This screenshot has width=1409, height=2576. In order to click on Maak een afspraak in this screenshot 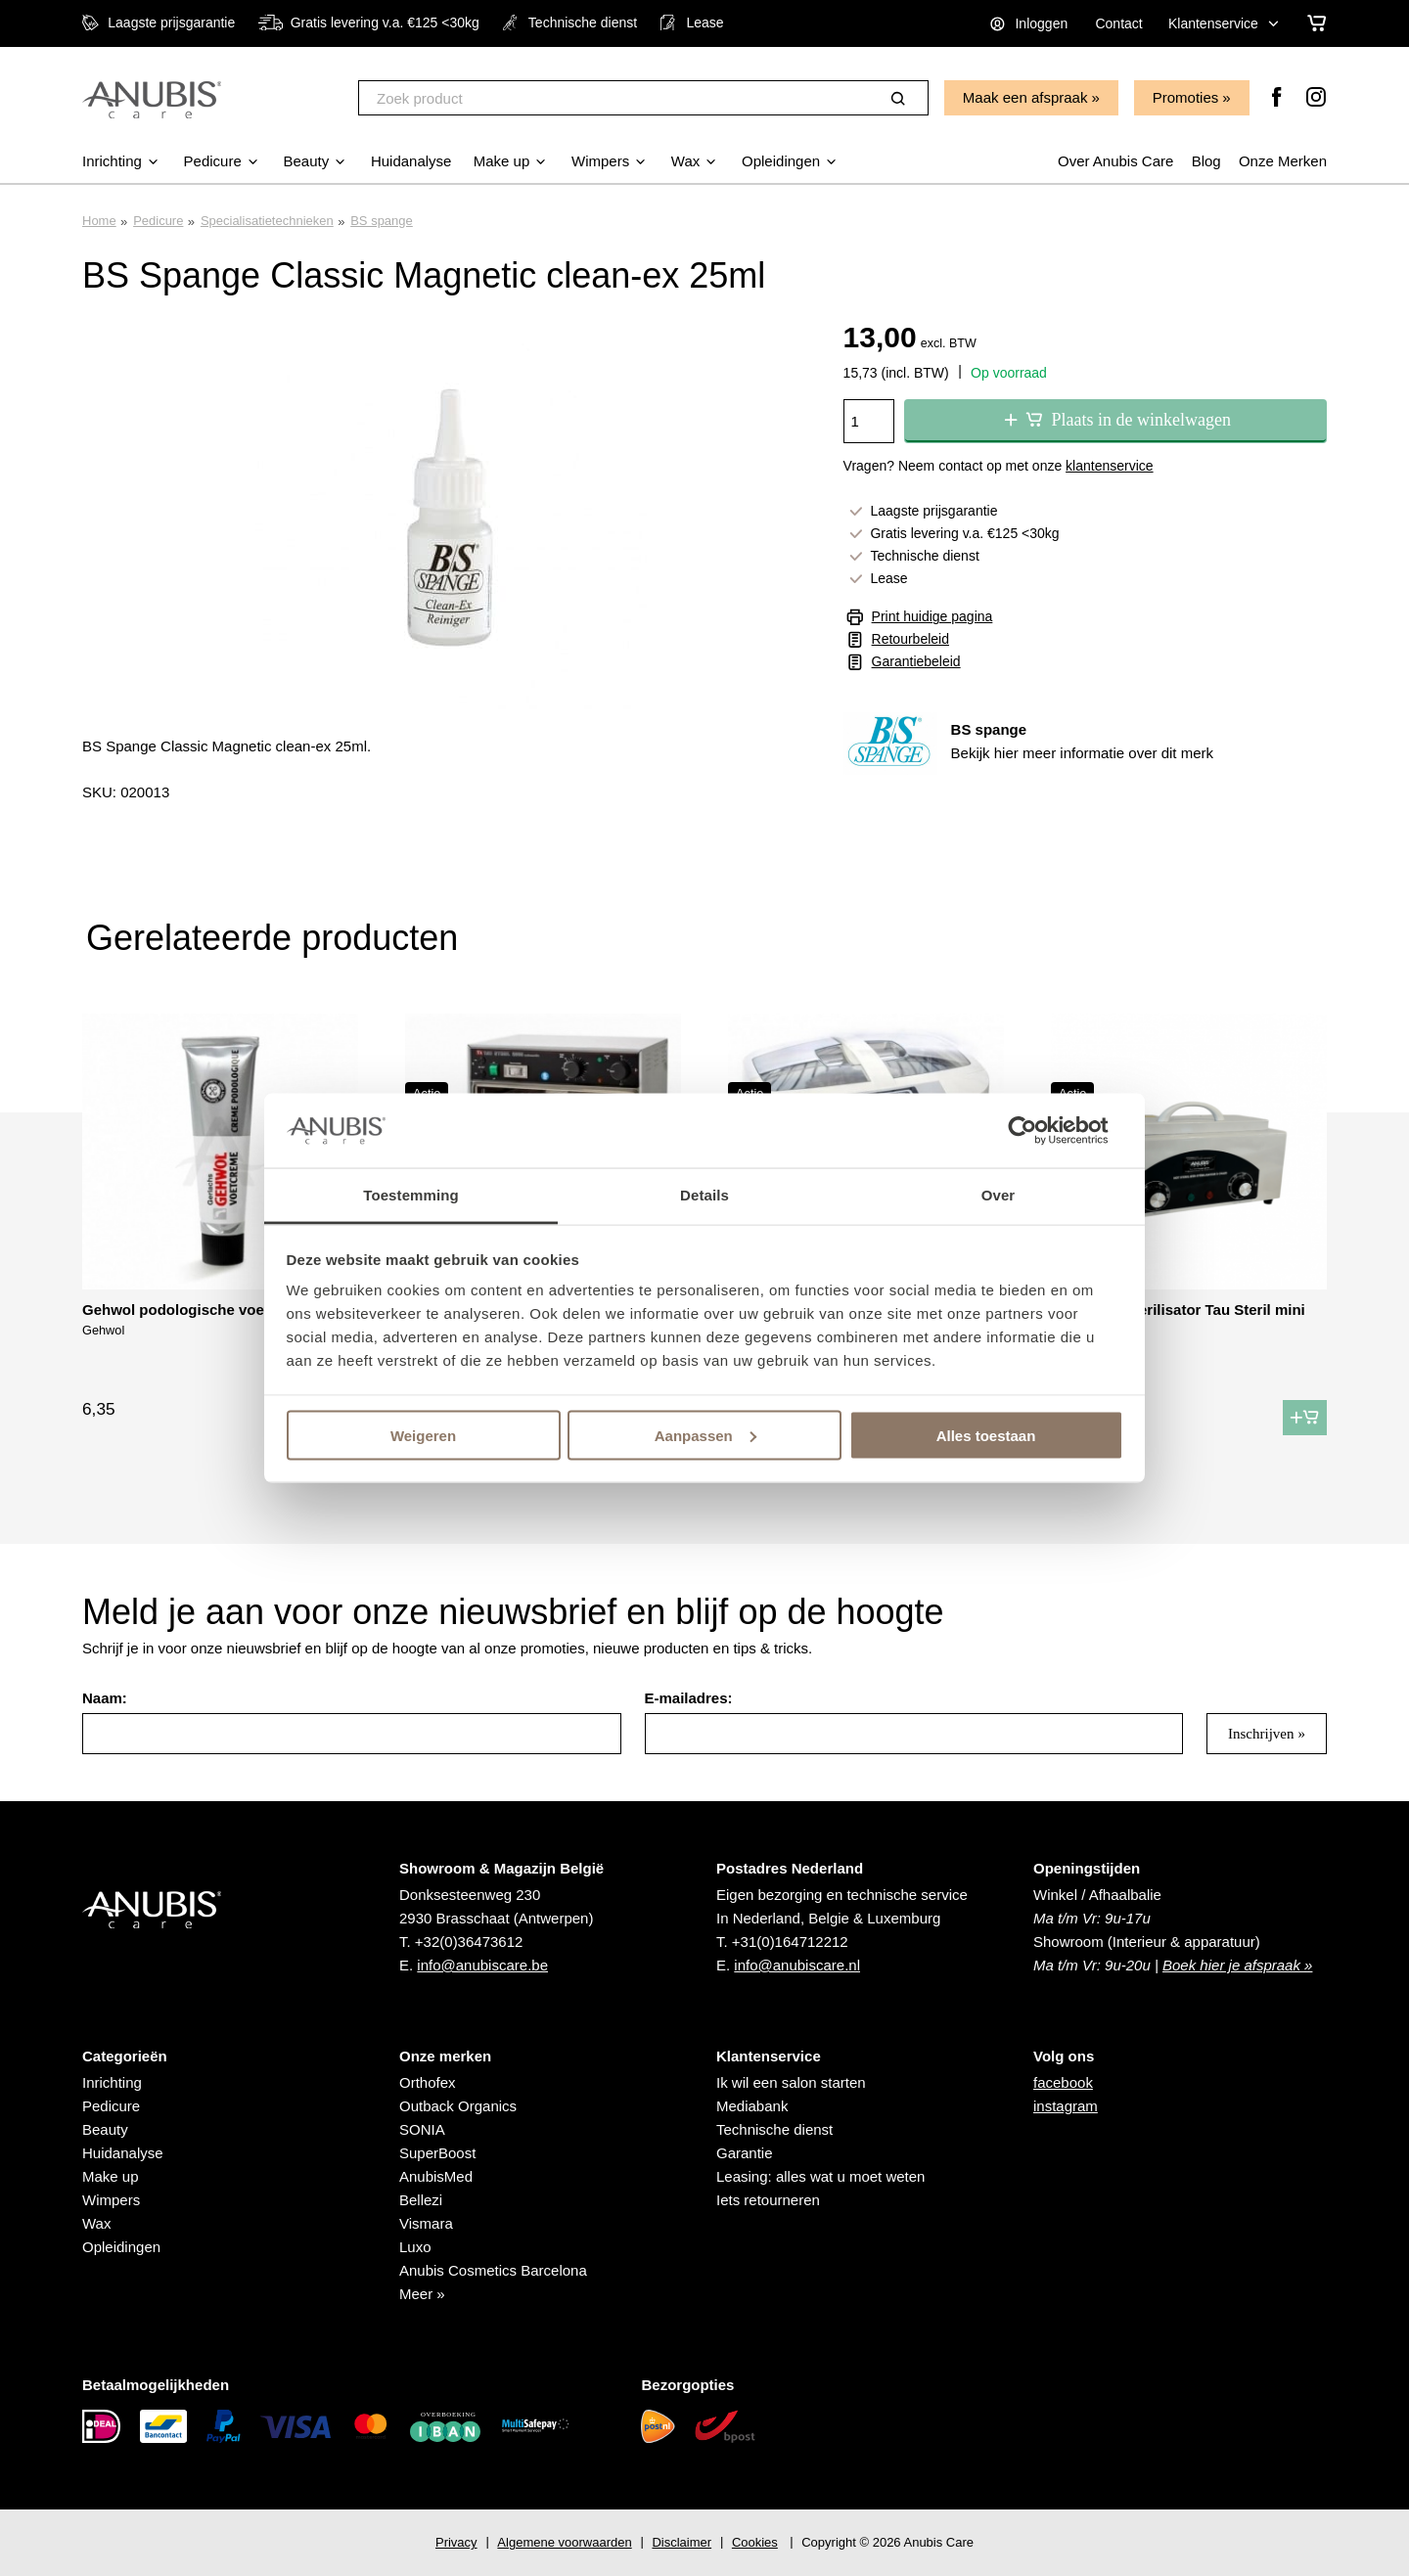, I will do `click(1025, 97)`.